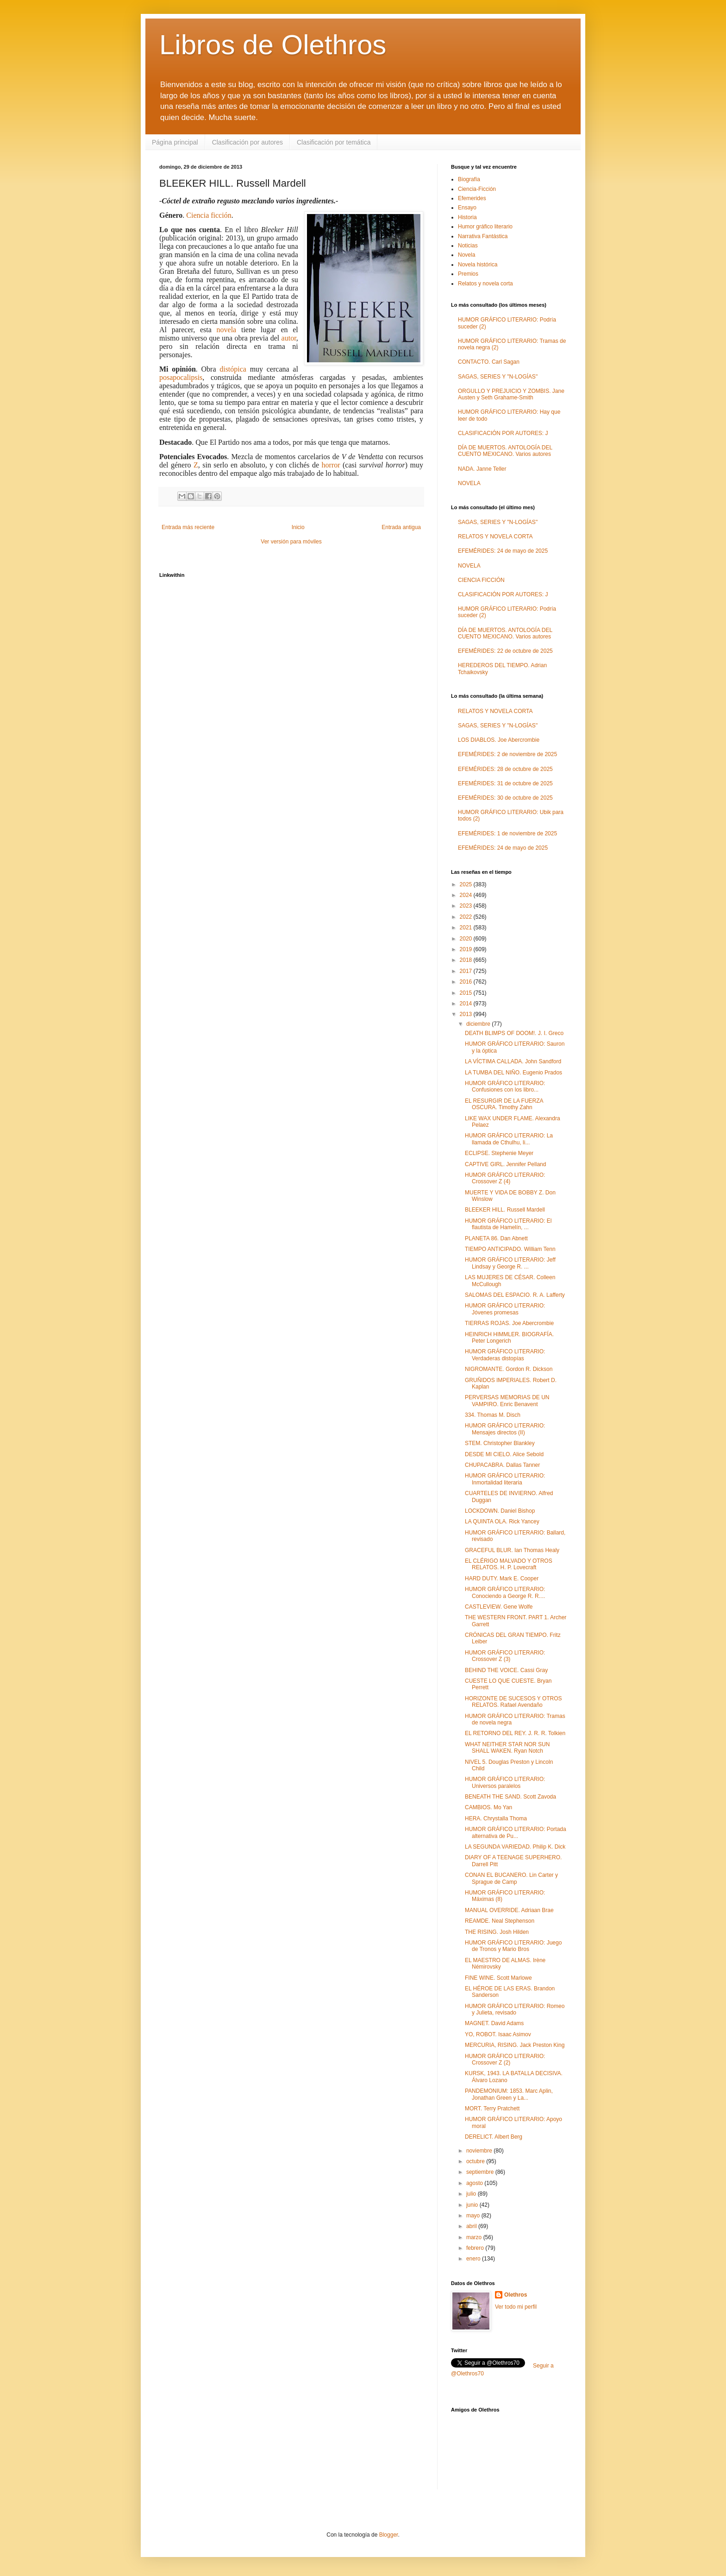  Describe the element at coordinates (331, 465) in the screenshot. I see `horror` at that location.